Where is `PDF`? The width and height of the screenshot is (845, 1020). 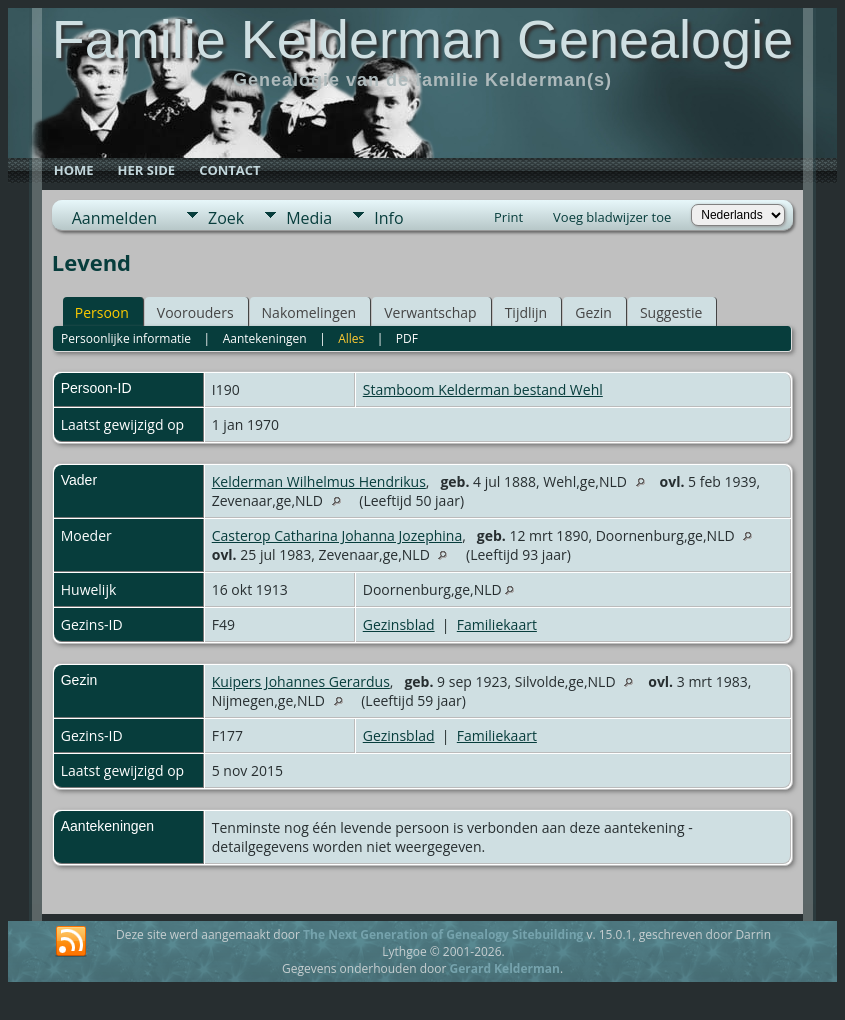 PDF is located at coordinates (407, 338).